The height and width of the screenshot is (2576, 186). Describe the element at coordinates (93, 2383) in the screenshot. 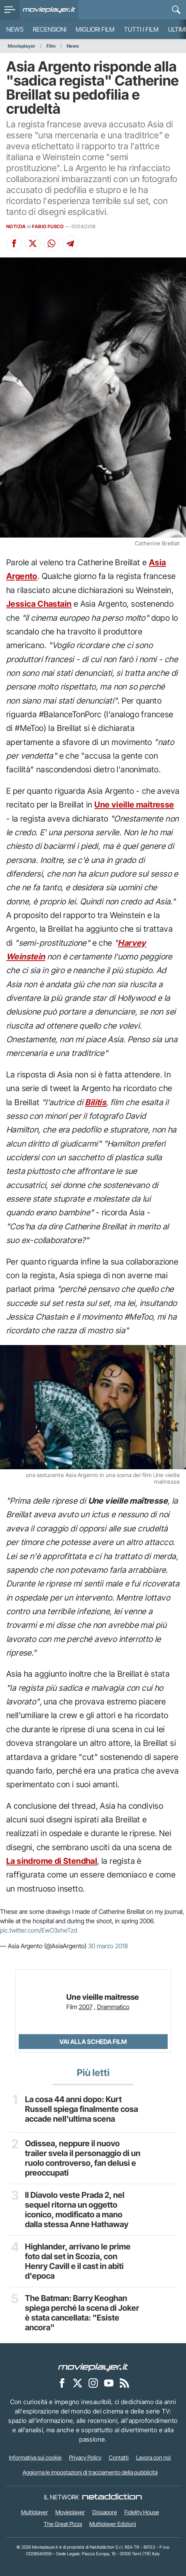

I see `[Movieplayer su Instagram]` at that location.